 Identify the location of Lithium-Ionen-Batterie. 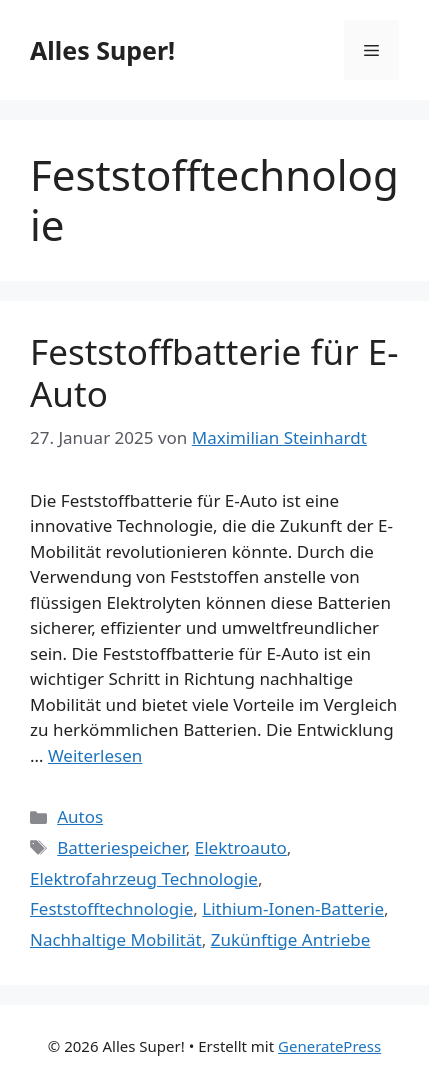
(293, 908).